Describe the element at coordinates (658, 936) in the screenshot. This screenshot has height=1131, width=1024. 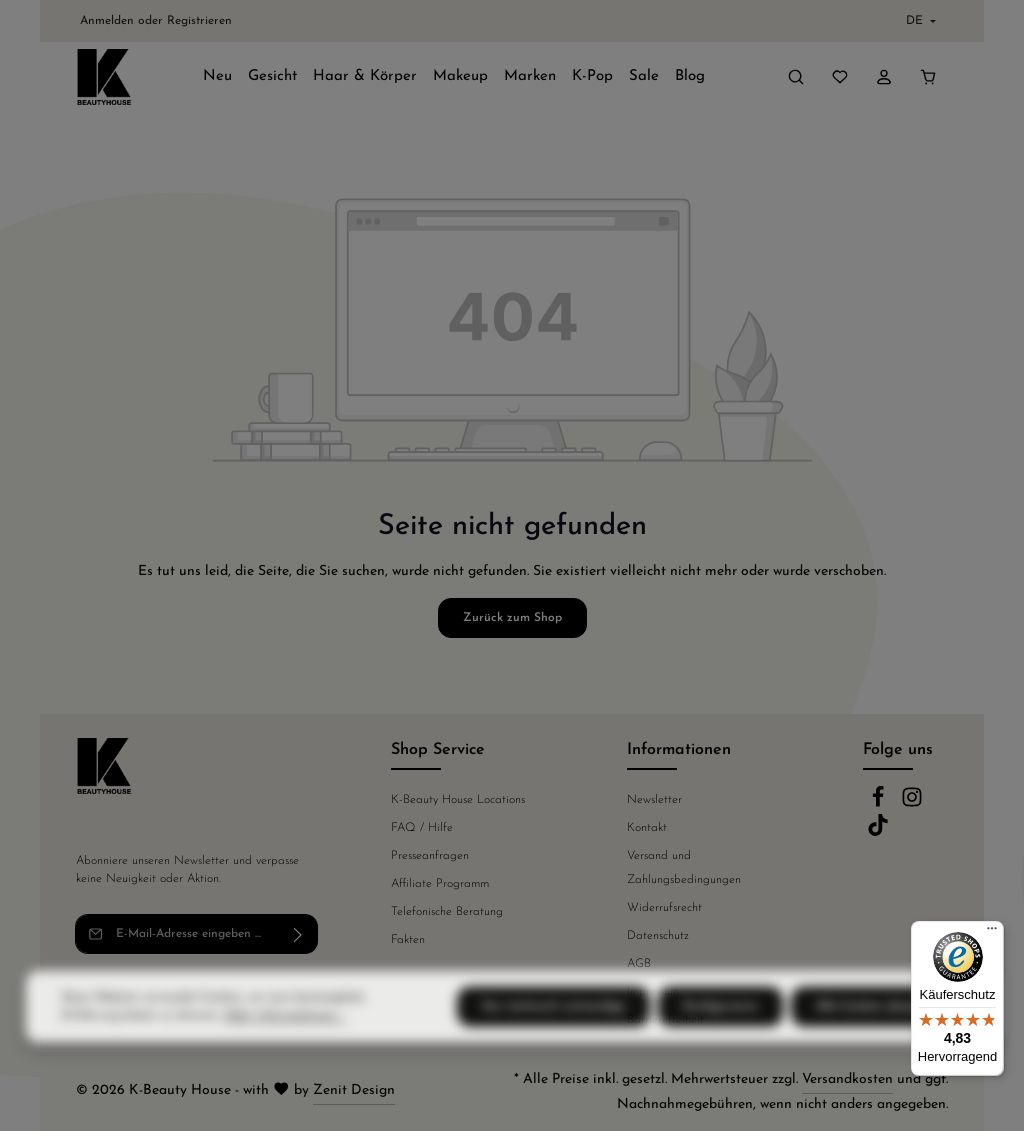
I see `Datenschutz` at that location.